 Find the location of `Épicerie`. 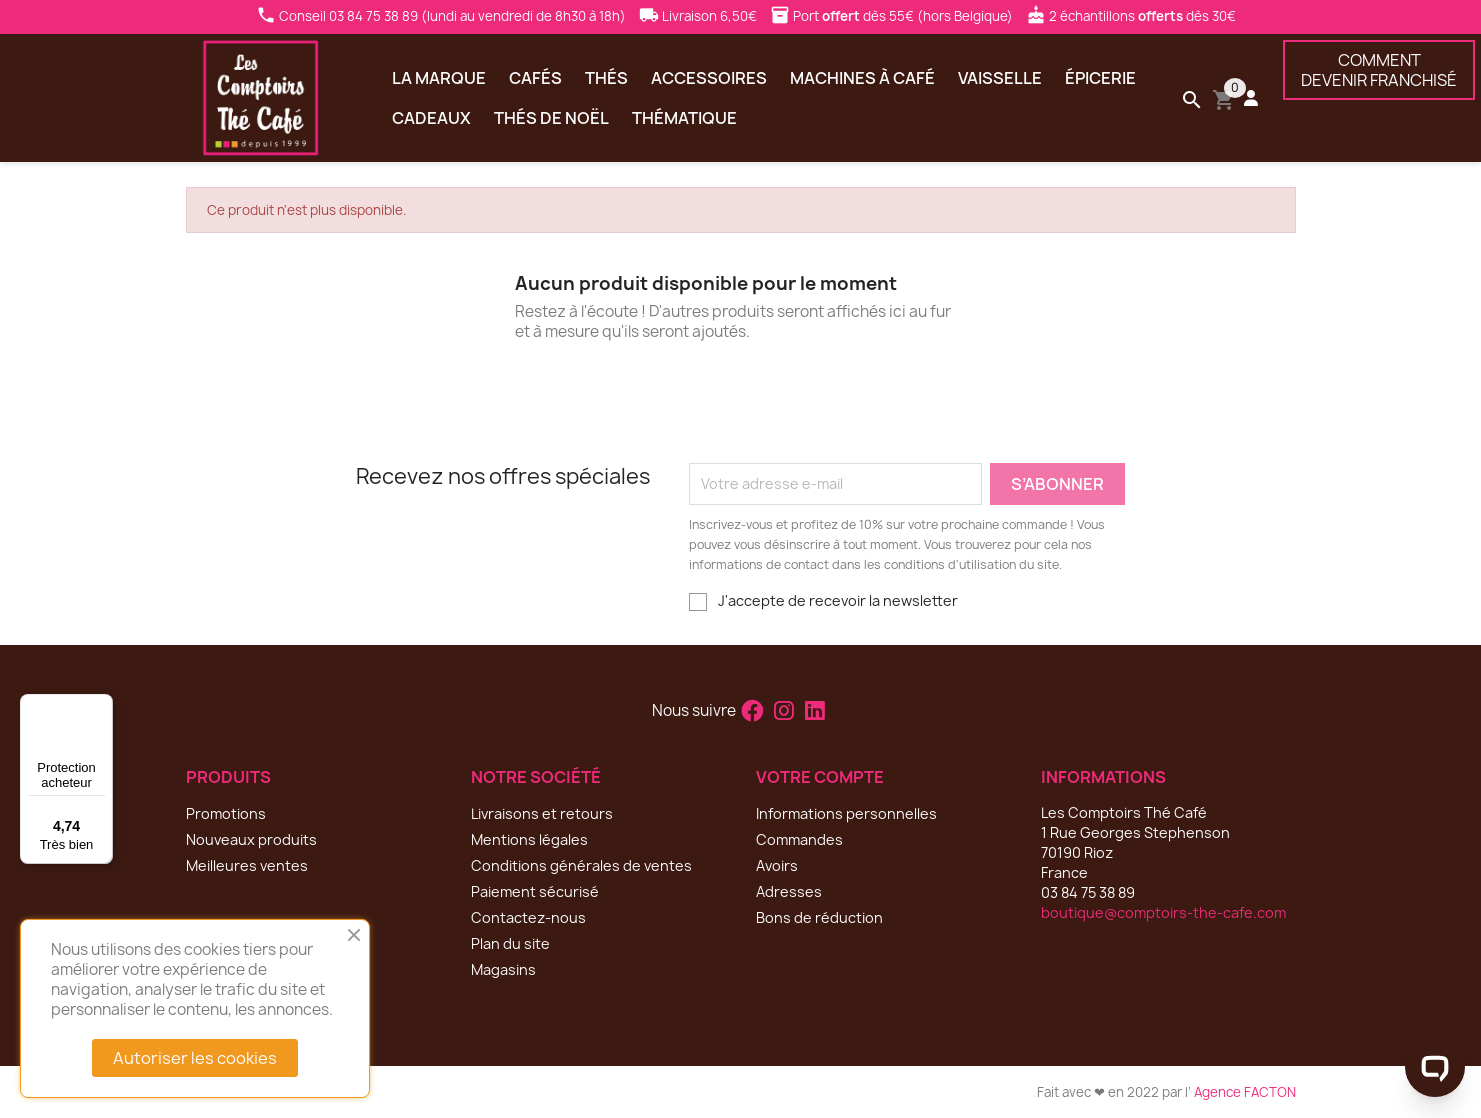

Épicerie is located at coordinates (1100, 78).